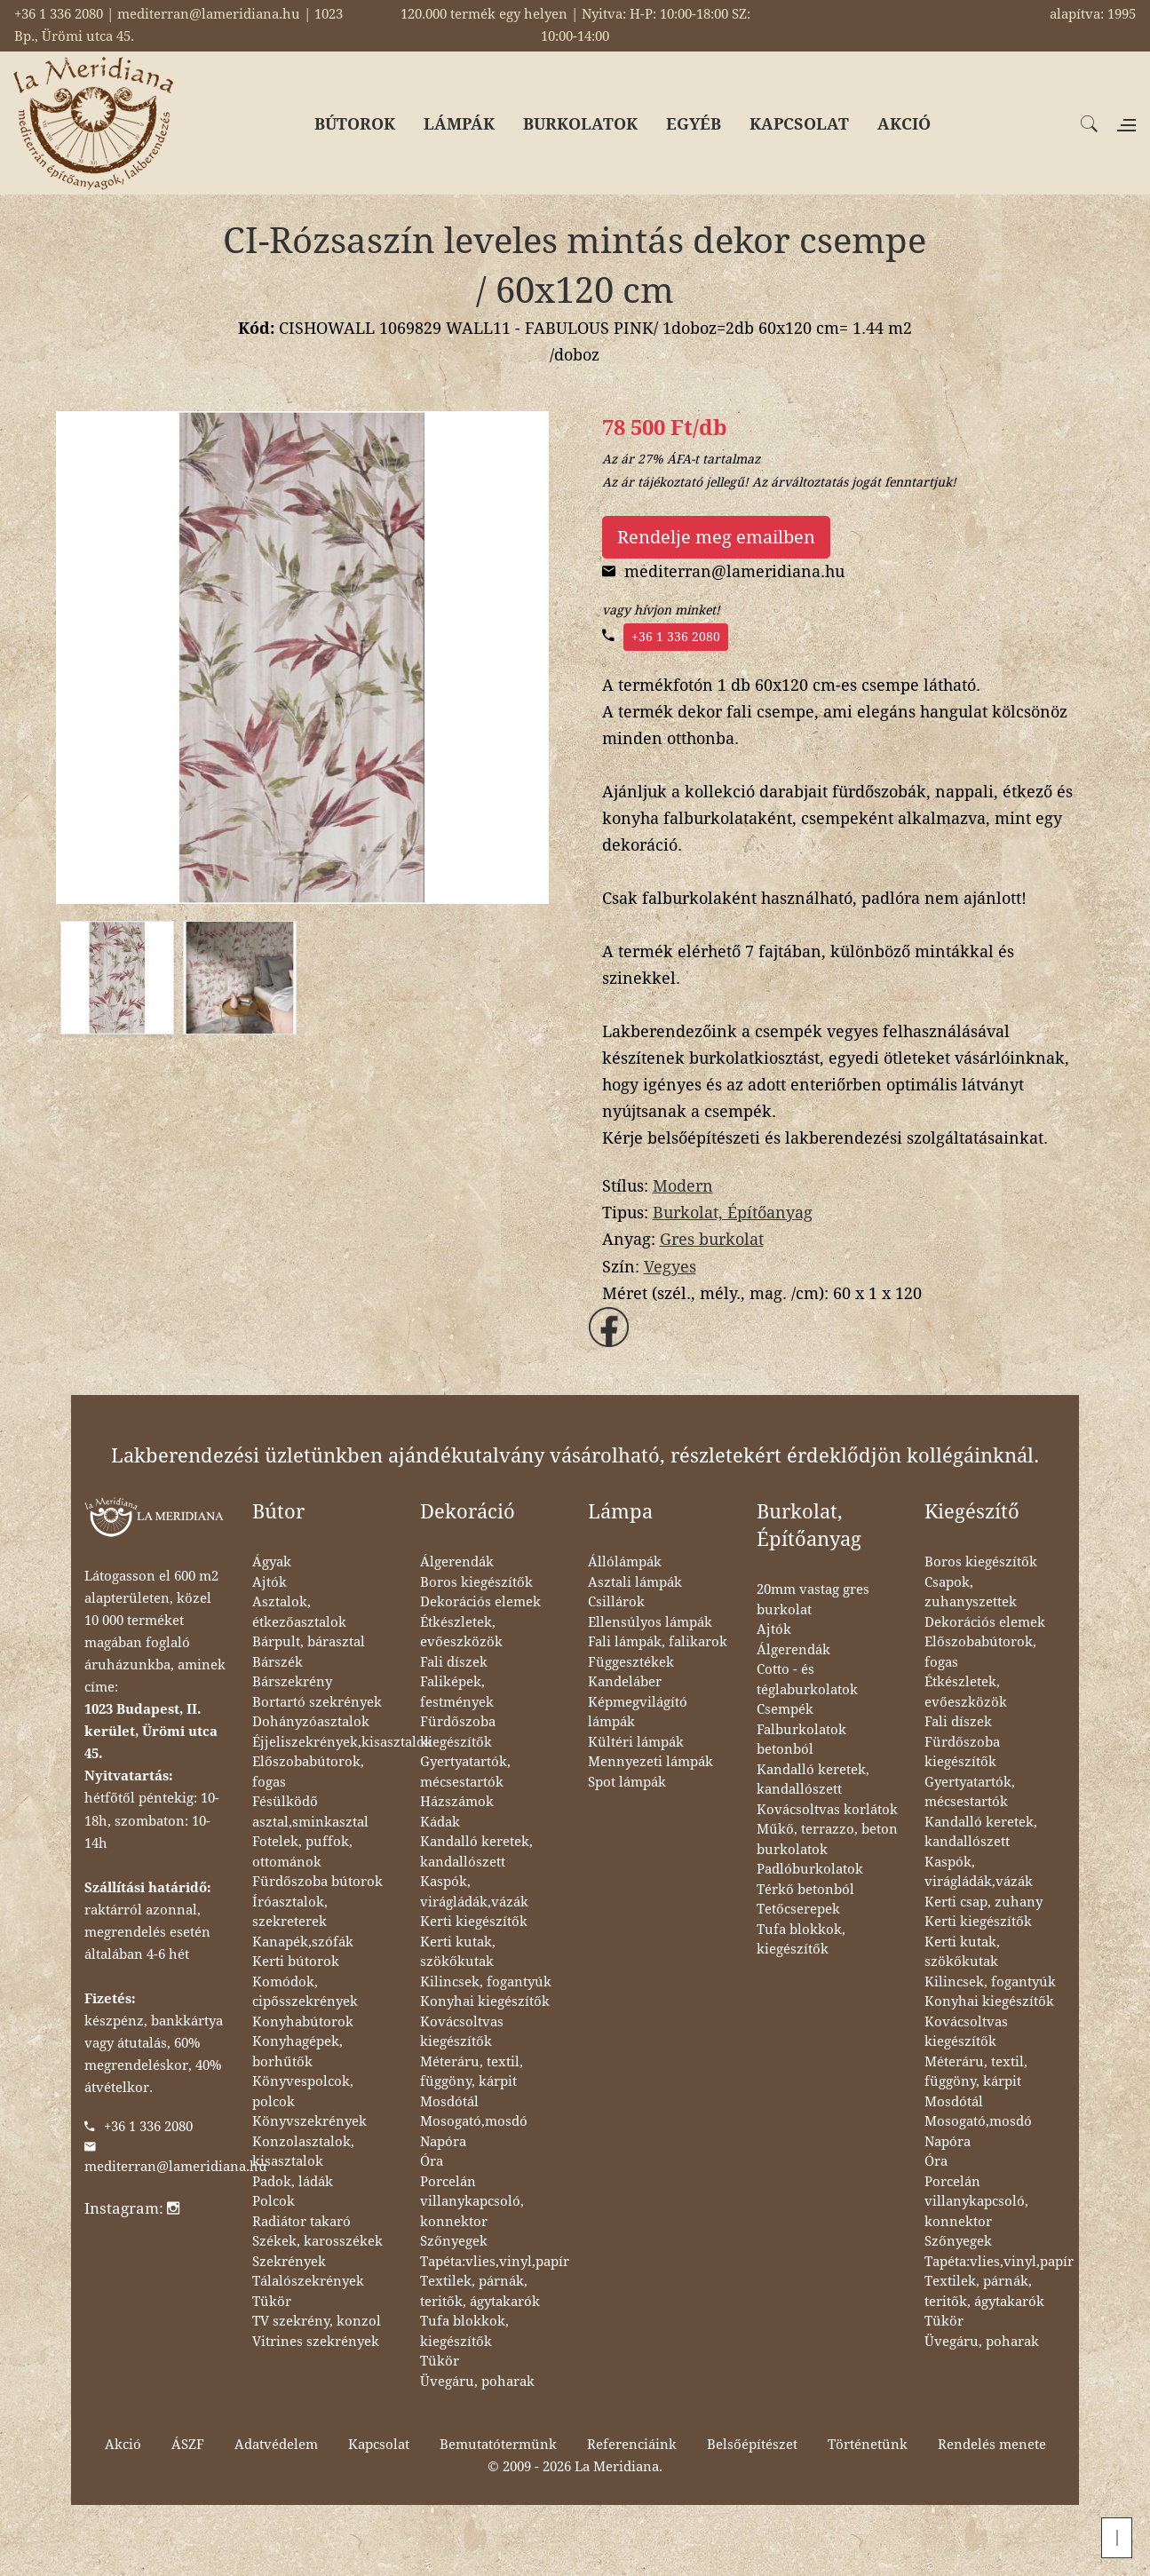 The width and height of the screenshot is (1150, 2576). What do you see at coordinates (271, 2302) in the screenshot?
I see `Tükör` at bounding box center [271, 2302].